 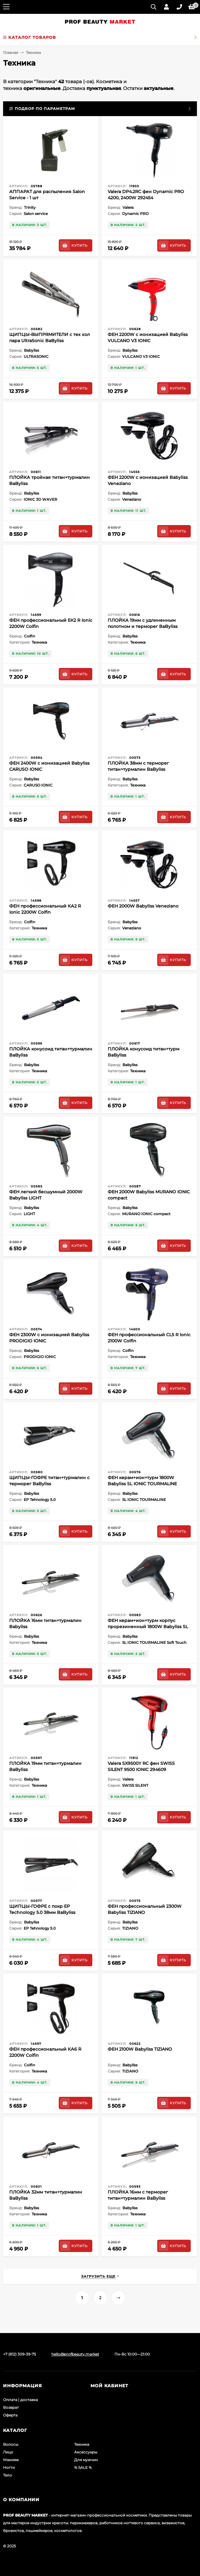 What do you see at coordinates (10, 2444) in the screenshot?
I see `Волосы` at bounding box center [10, 2444].